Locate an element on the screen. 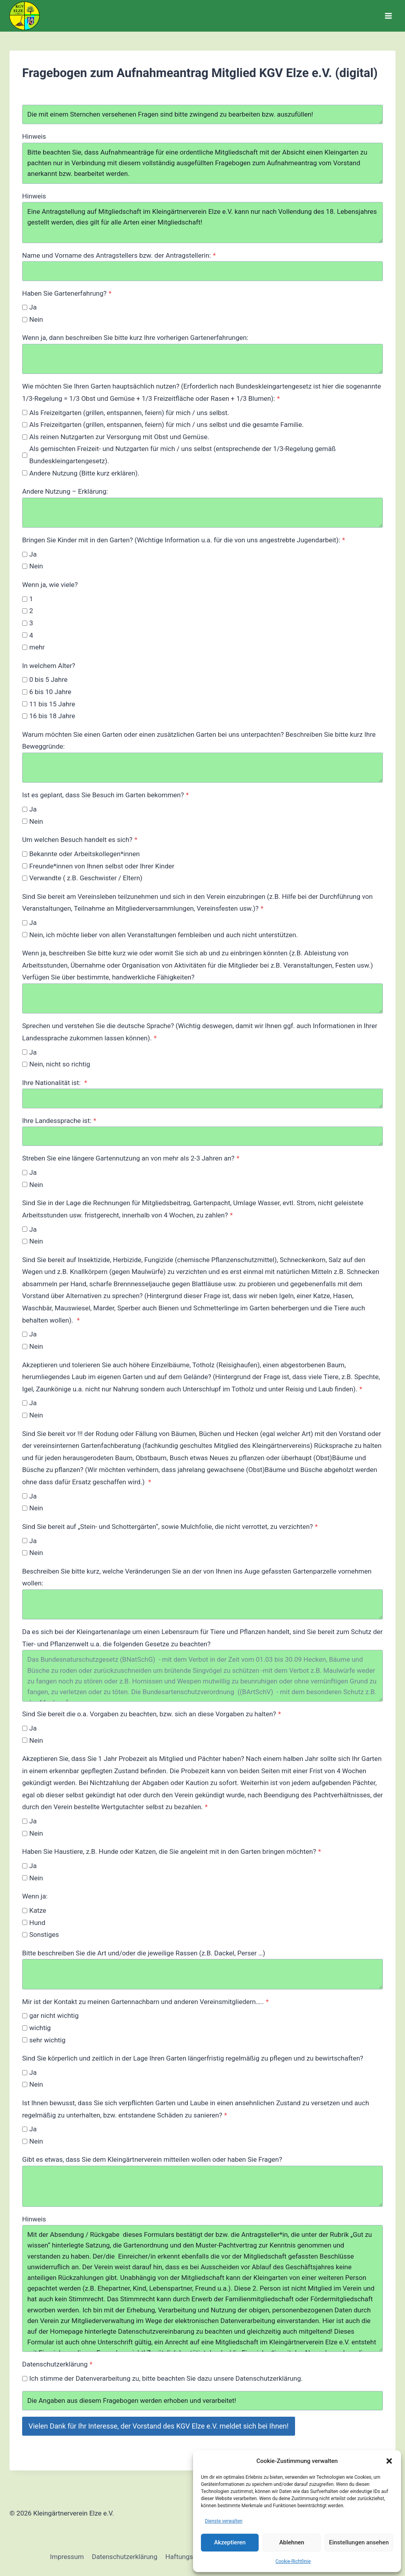  Haben Sie Gartenerfahrung? is located at coordinates (67, 293).